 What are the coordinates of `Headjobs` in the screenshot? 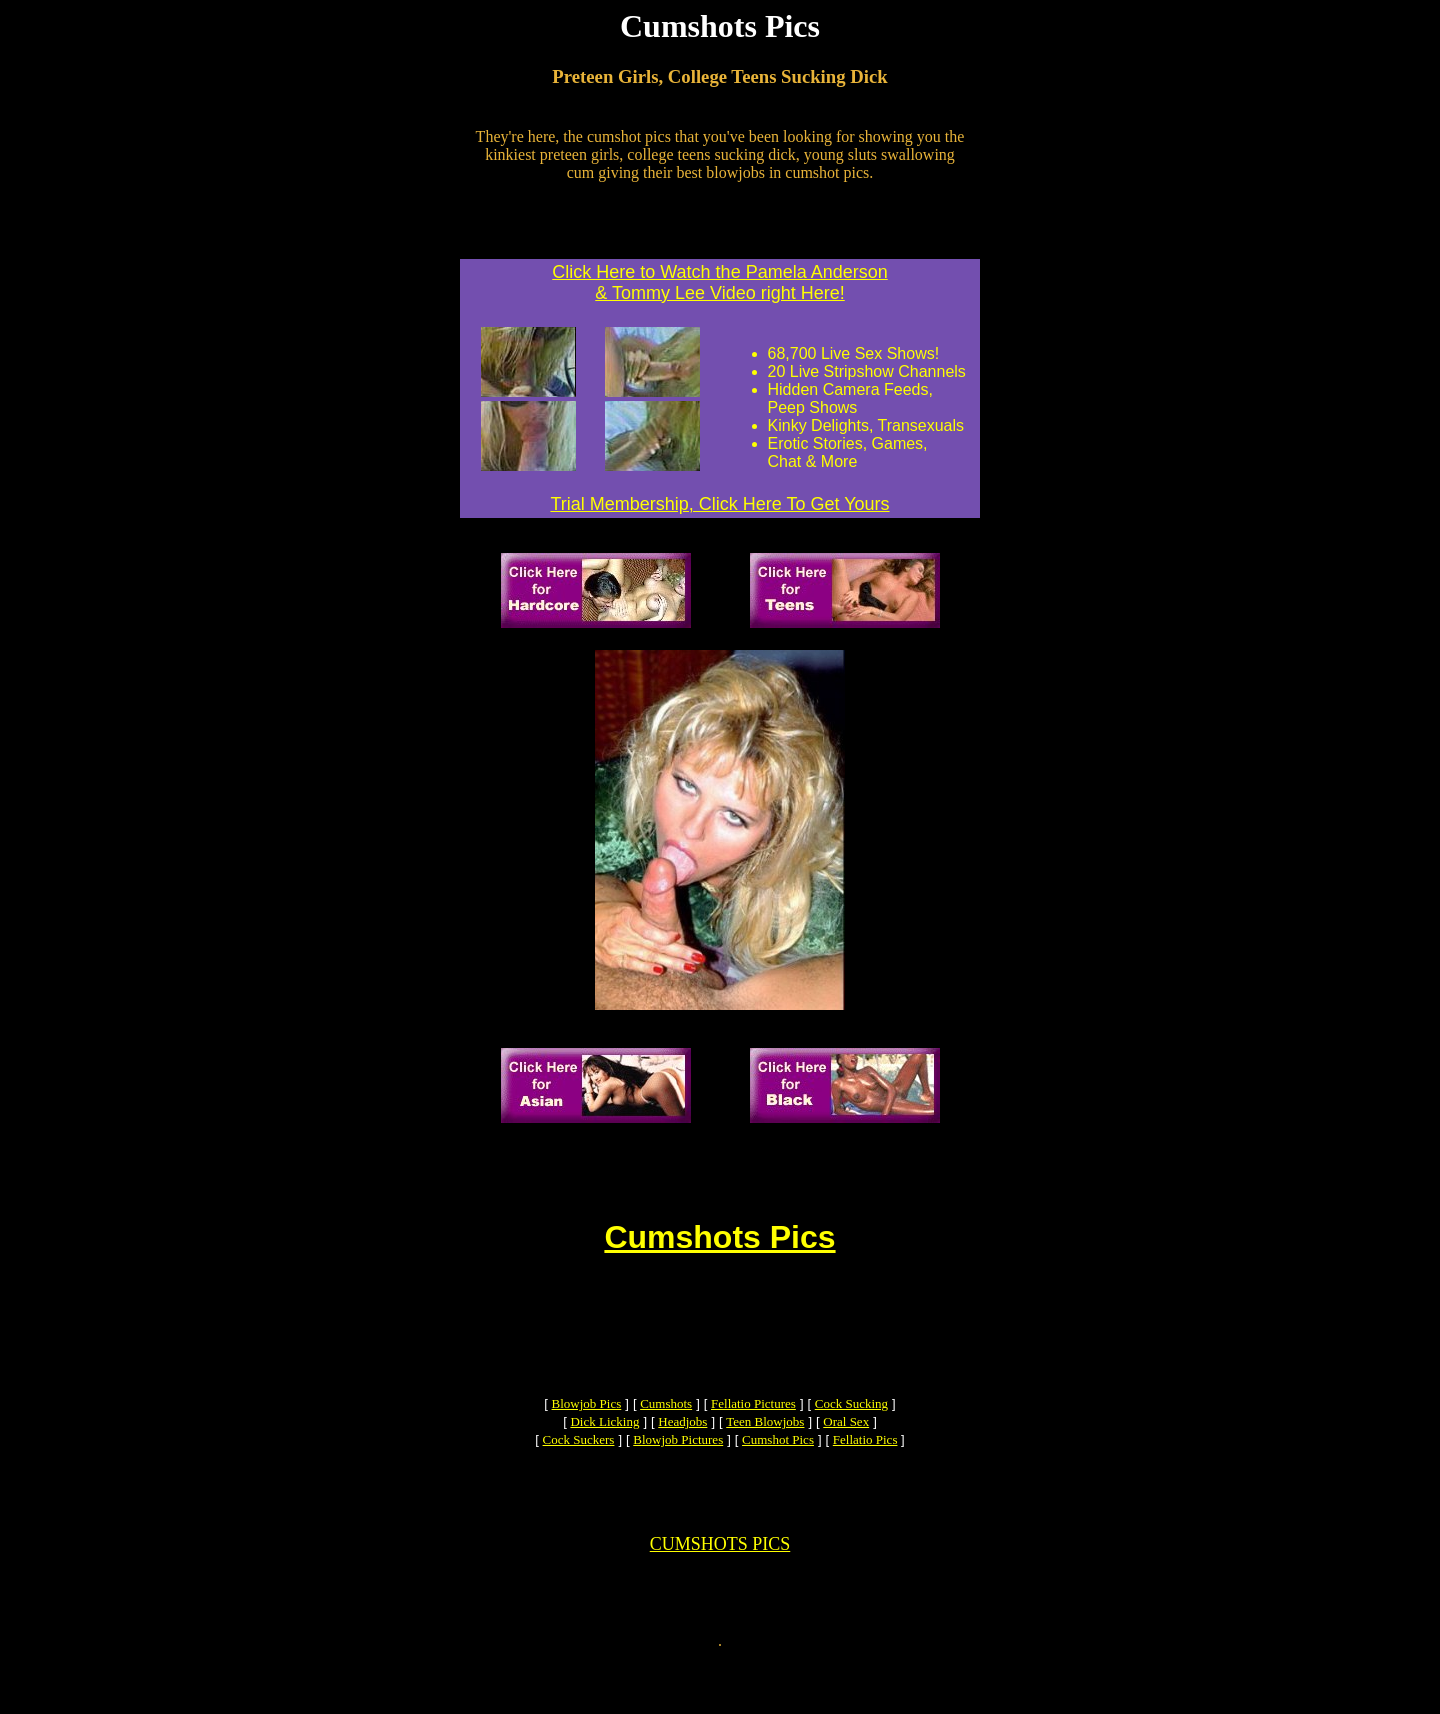 It's located at (682, 1451).